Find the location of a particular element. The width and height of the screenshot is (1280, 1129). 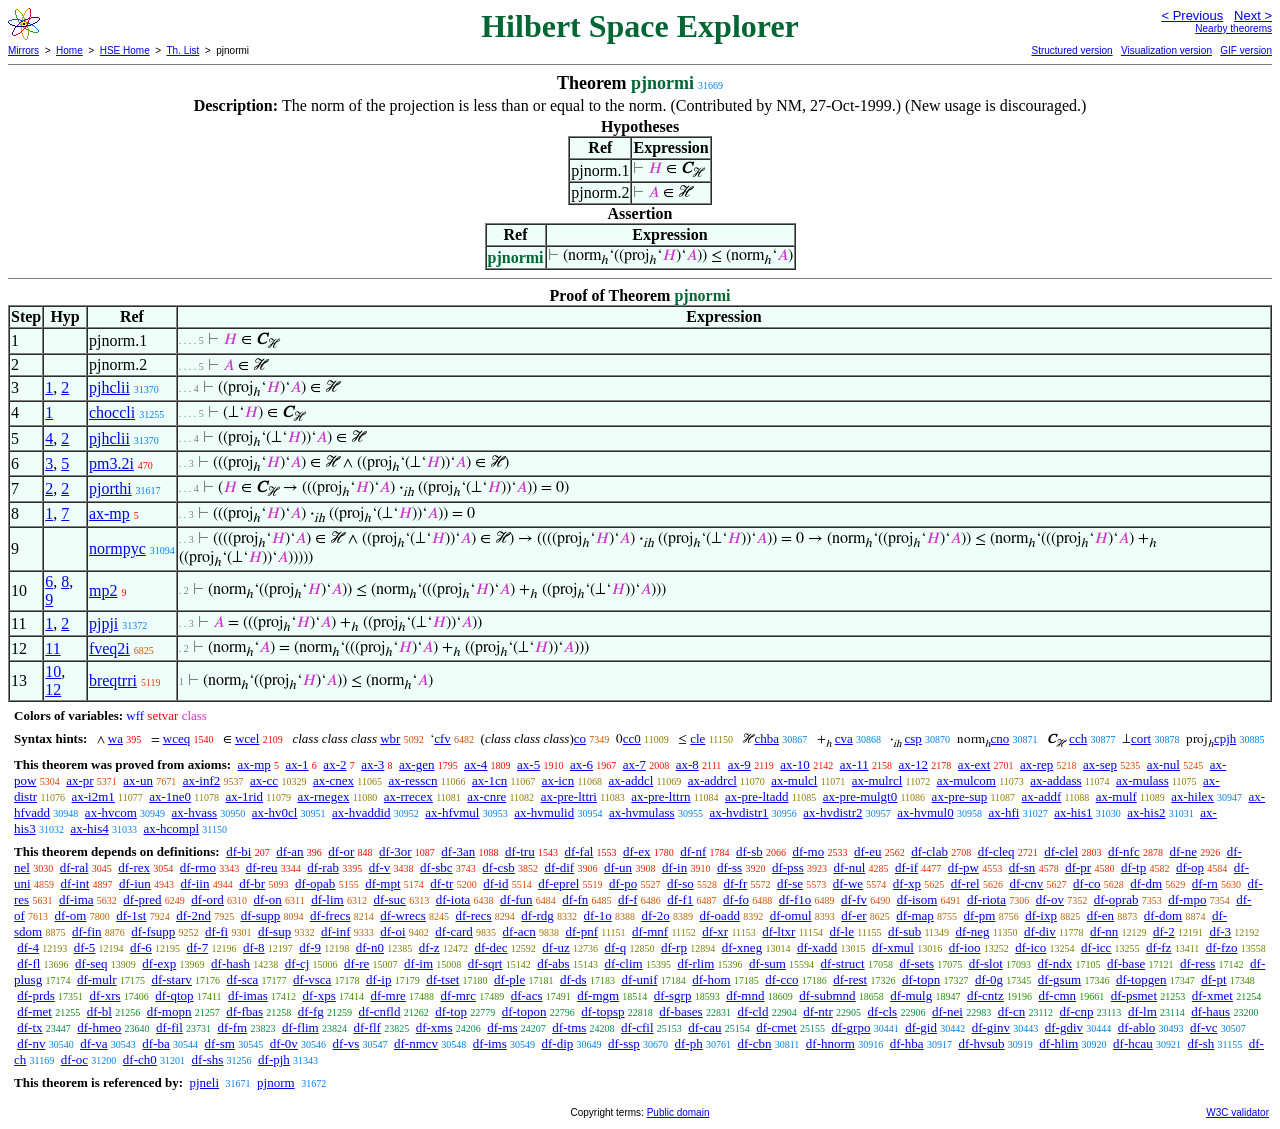

df-cbn is located at coordinates (755, 1043).